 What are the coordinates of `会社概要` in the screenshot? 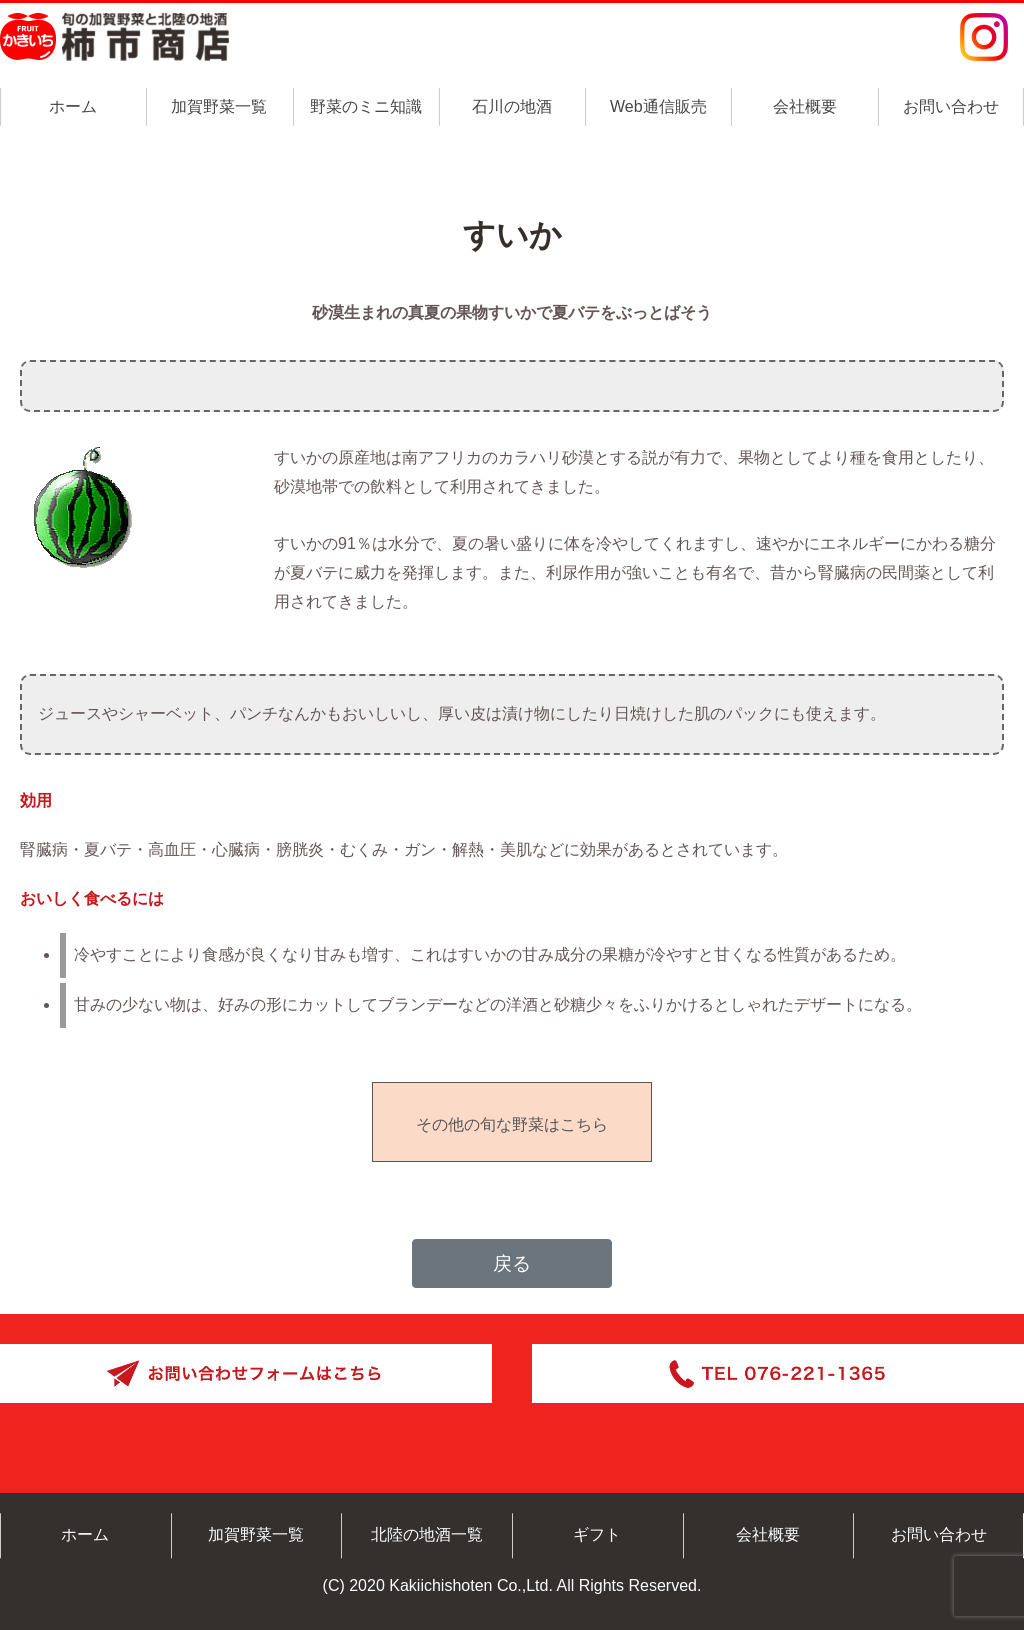 It's located at (805, 106).